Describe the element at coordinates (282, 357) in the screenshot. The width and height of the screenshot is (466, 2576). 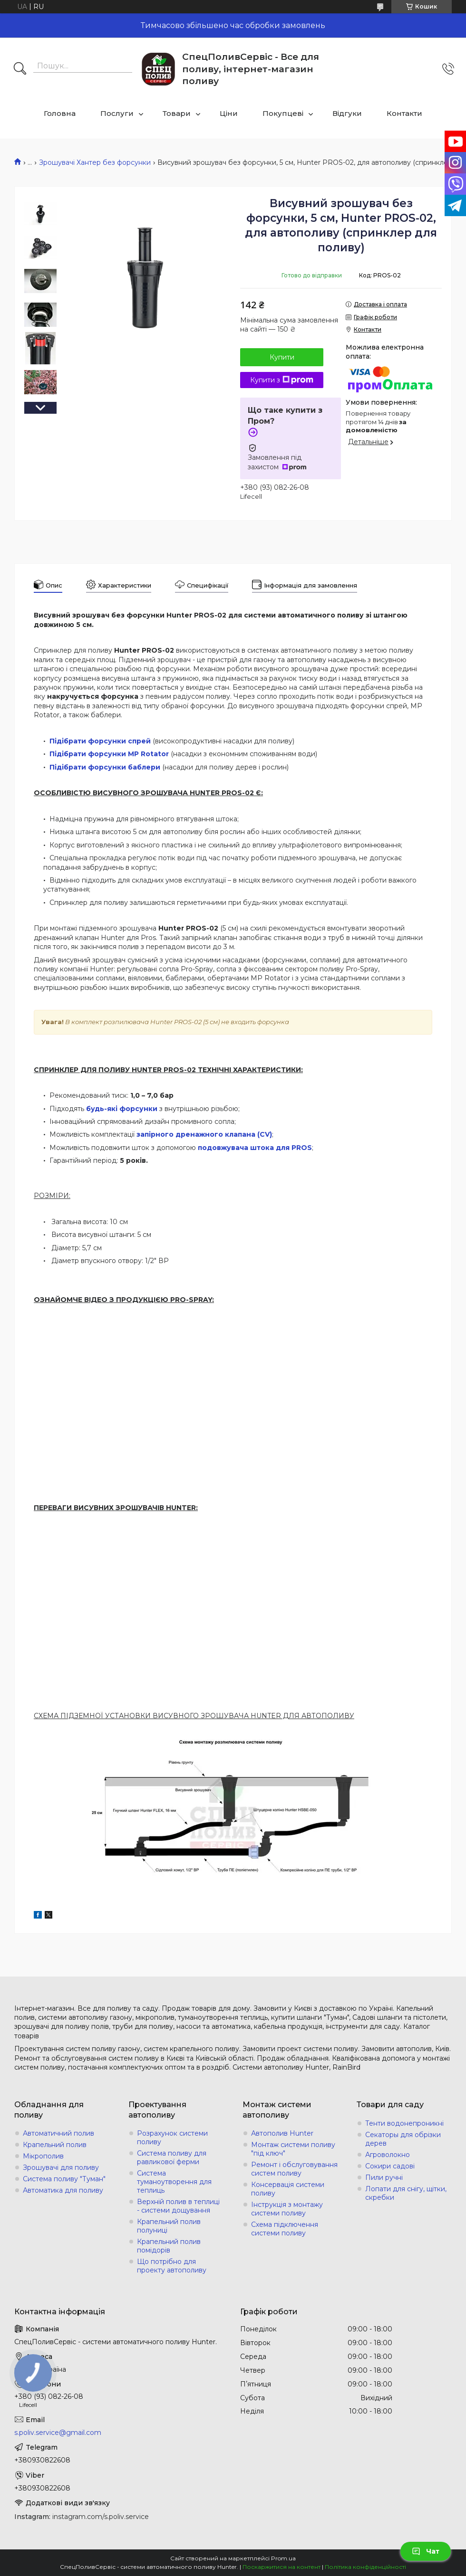
I see `Купити` at that location.